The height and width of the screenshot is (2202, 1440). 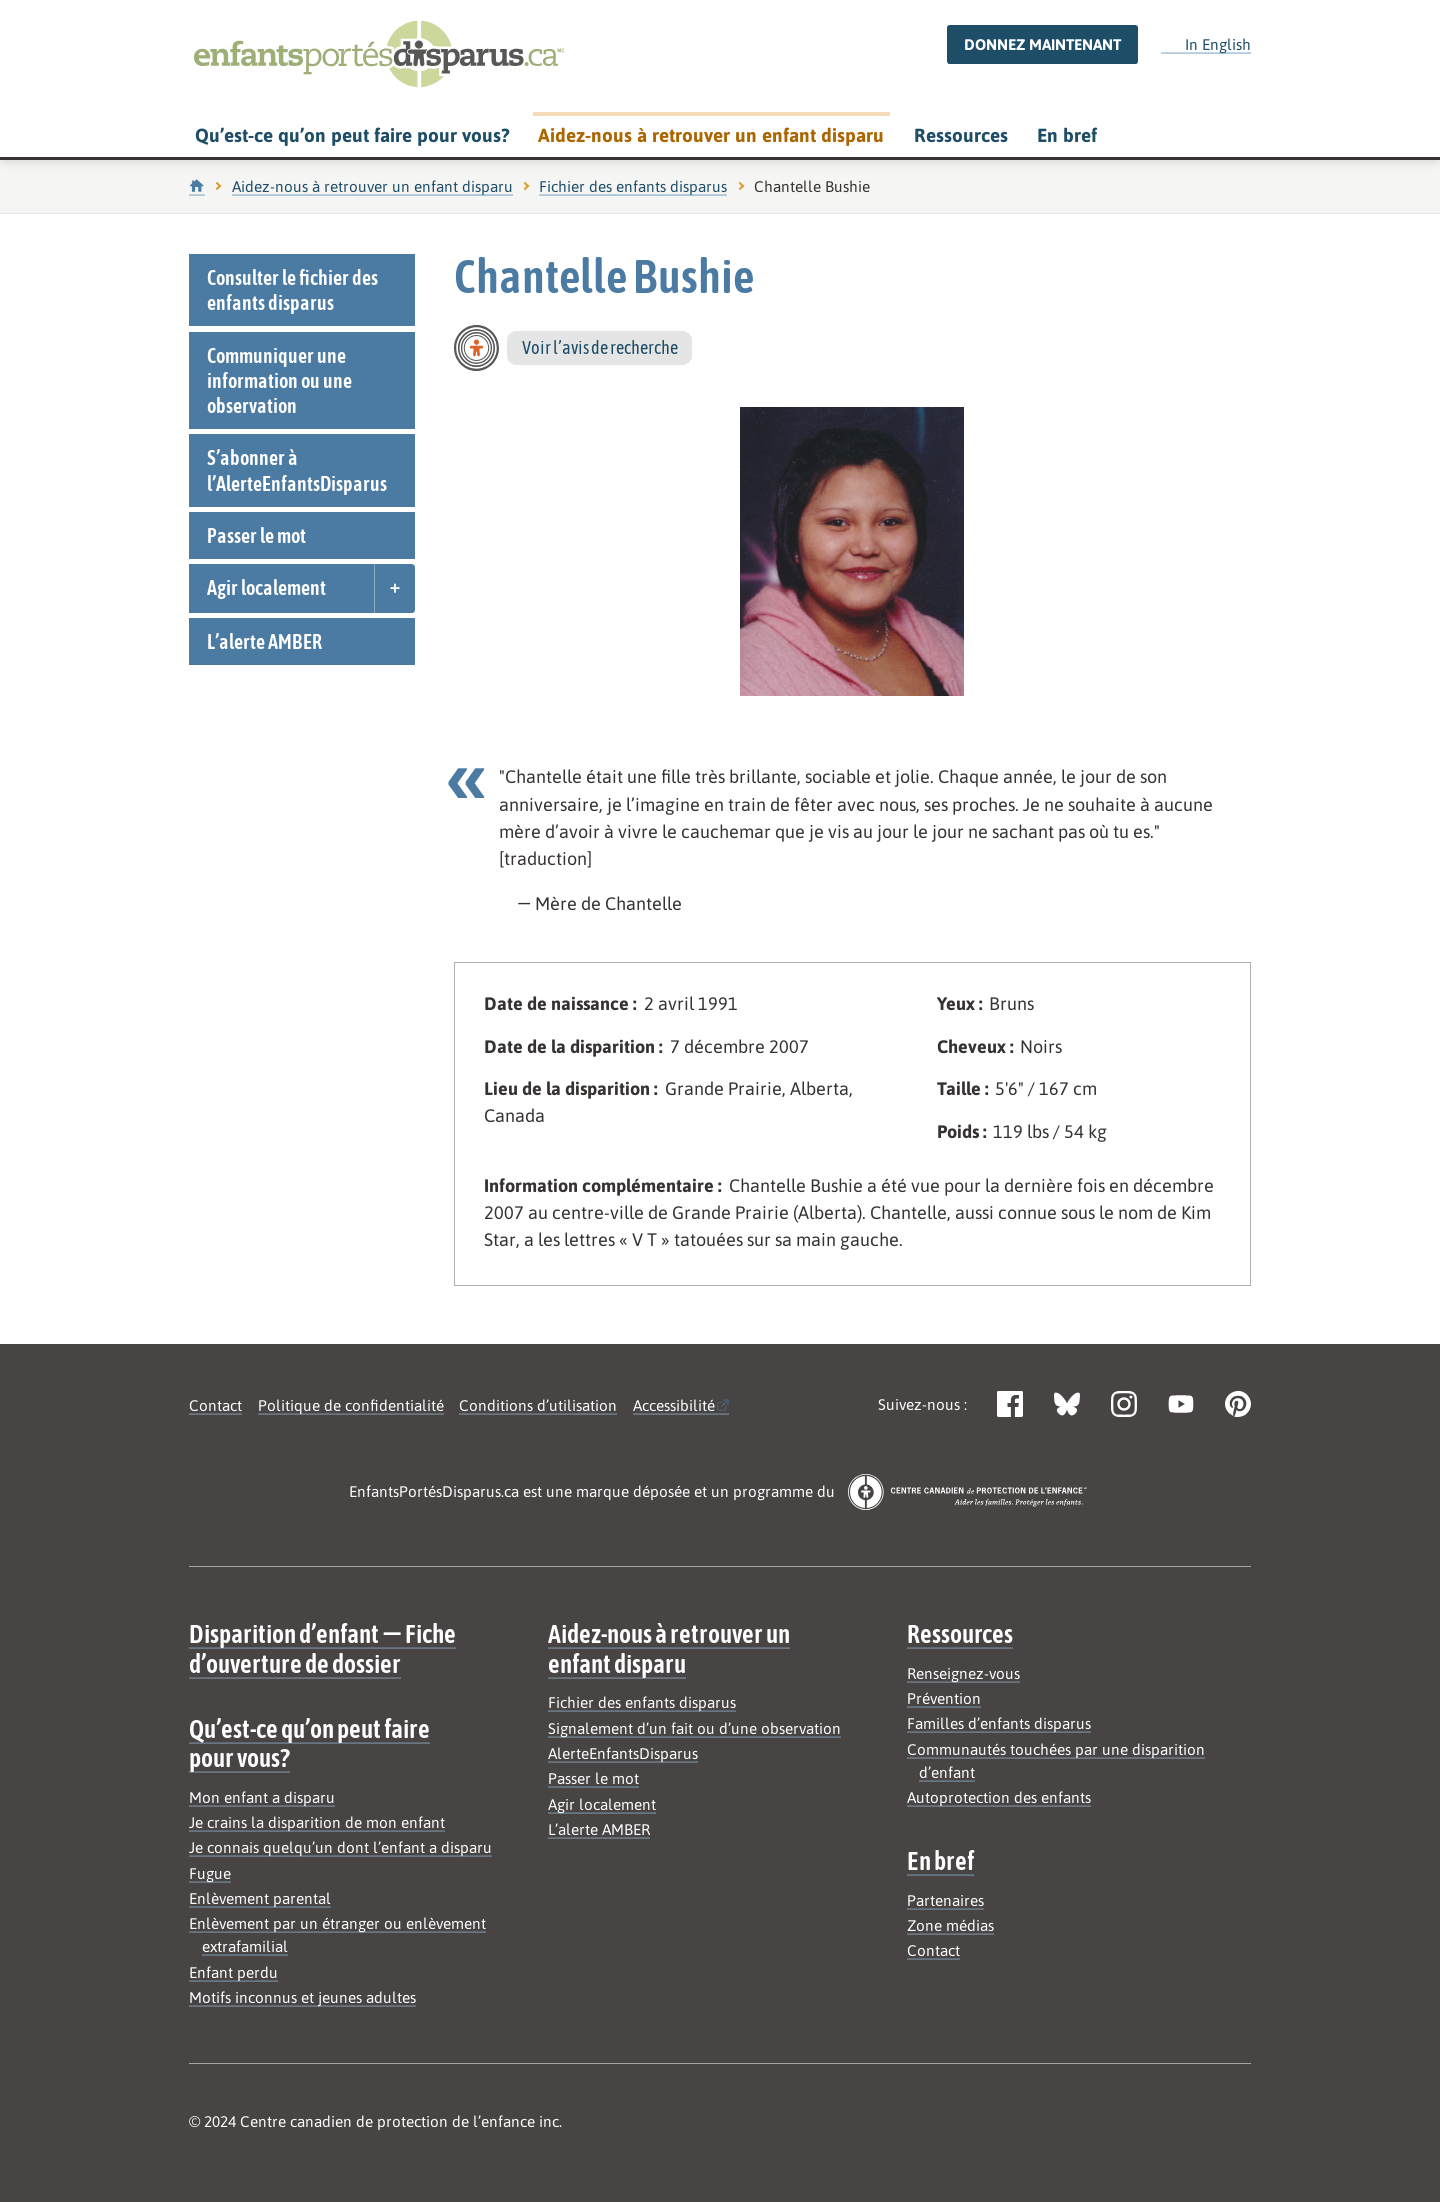 I want to click on Signalement d’un fait ou d’une observation, so click(x=694, y=1728).